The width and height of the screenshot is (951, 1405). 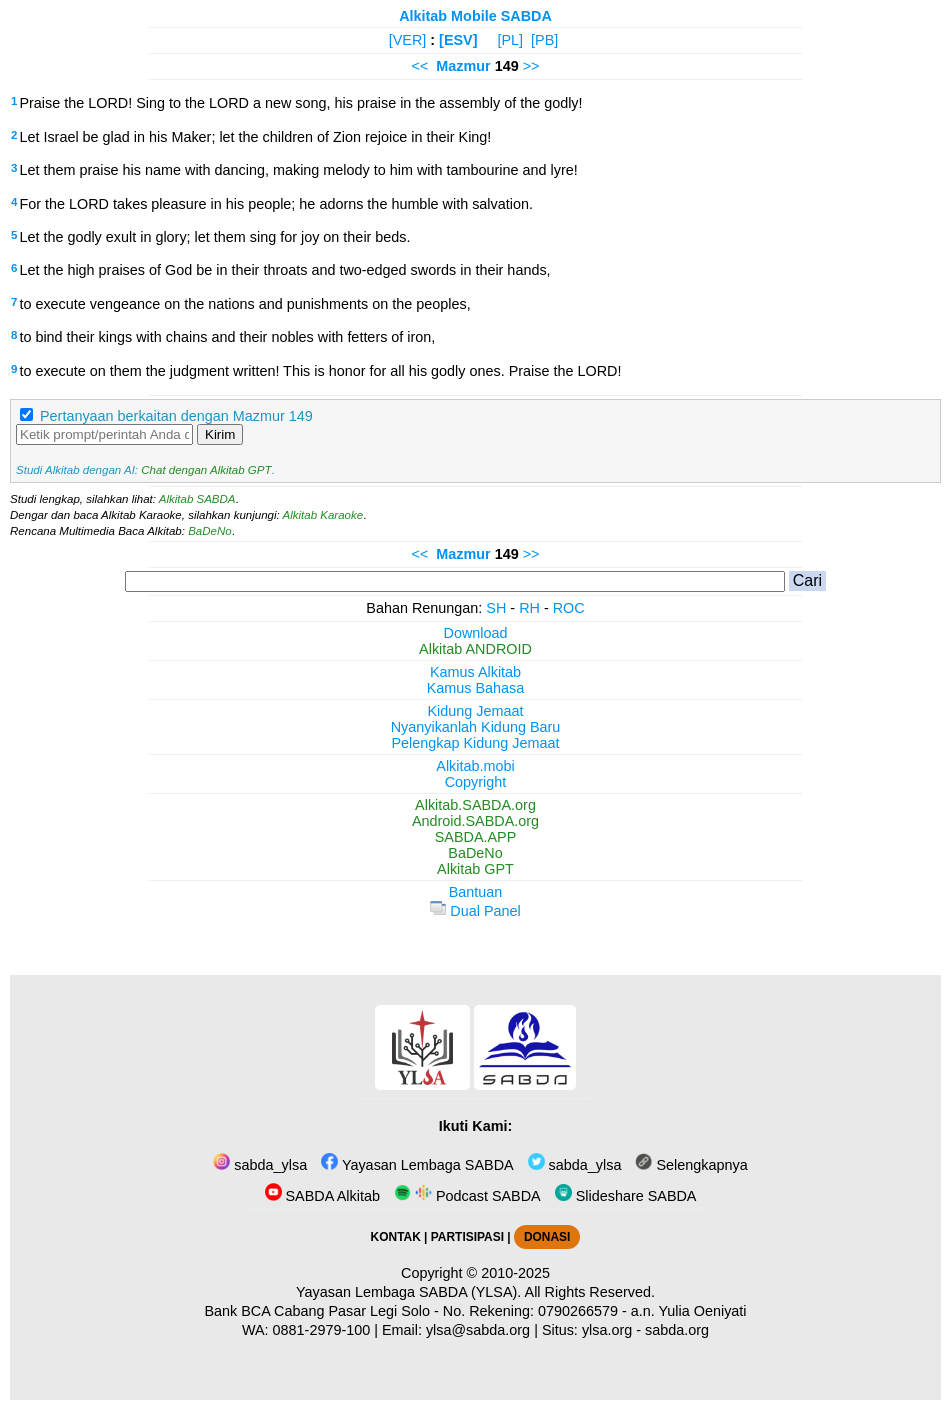 What do you see at coordinates (475, 16) in the screenshot?
I see `Alkitab Mobile SABDA` at bounding box center [475, 16].